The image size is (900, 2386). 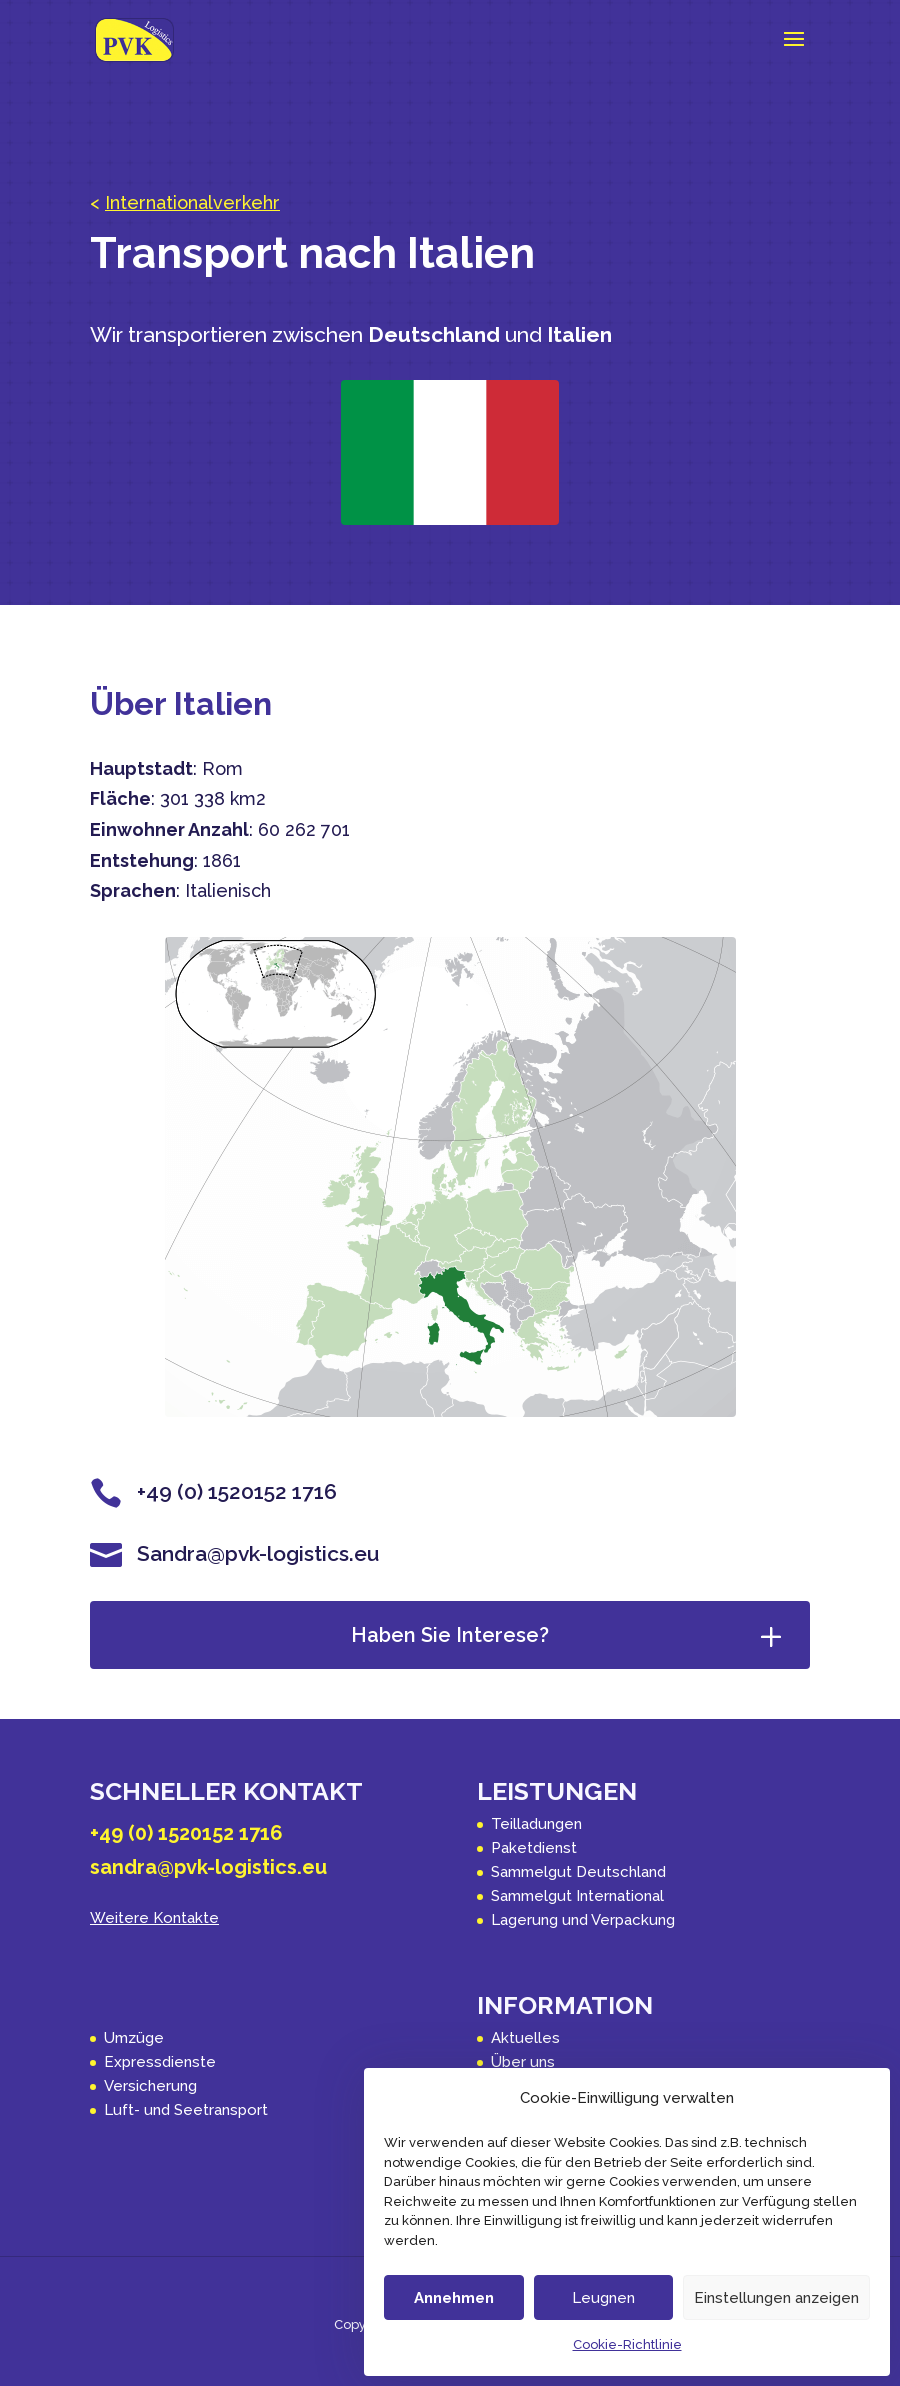 I want to click on Versicherung, so click(x=150, y=2086).